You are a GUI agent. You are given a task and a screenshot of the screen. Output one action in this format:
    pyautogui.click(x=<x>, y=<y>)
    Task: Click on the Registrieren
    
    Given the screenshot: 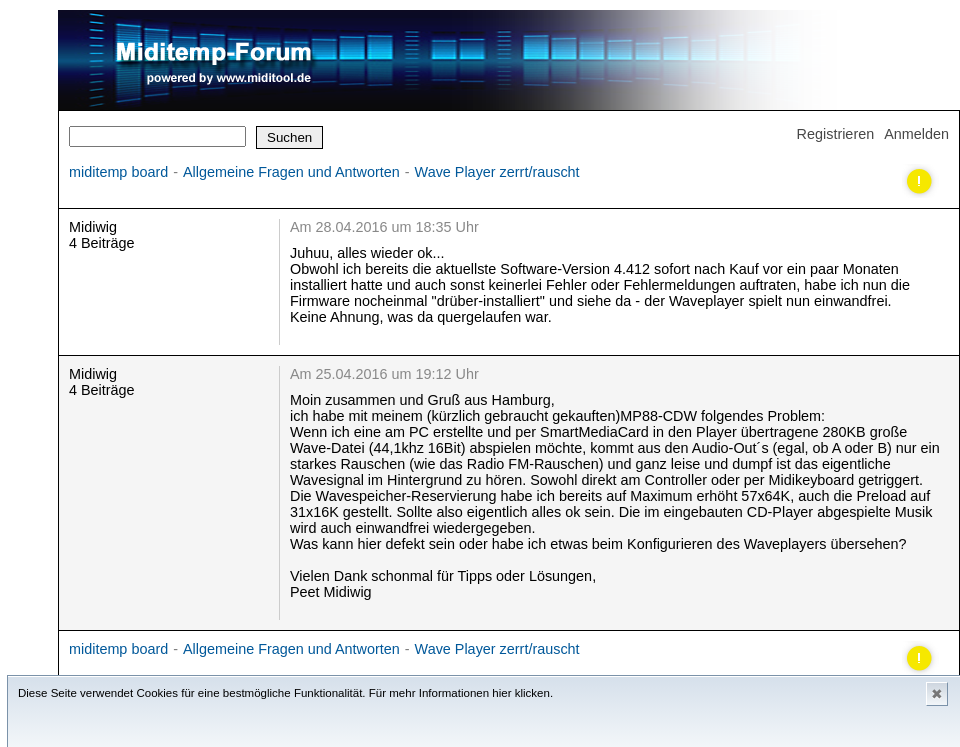 What is the action you would take?
    pyautogui.click(x=836, y=134)
    